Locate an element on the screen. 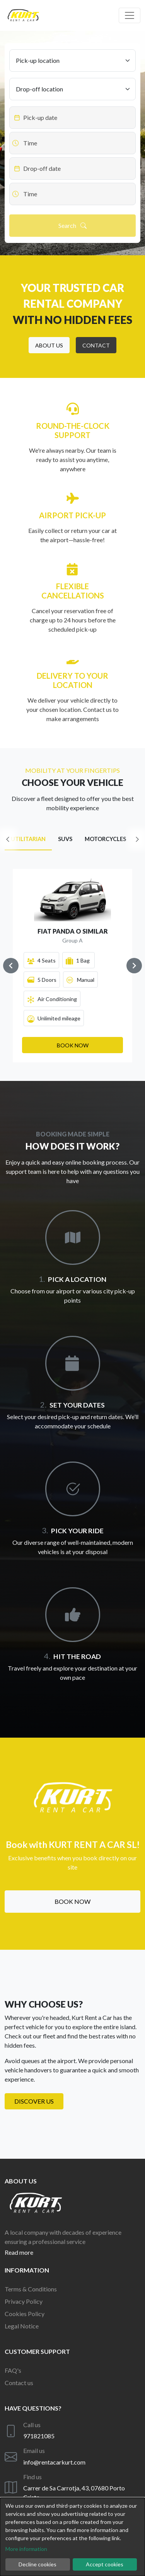 This screenshot has width=145, height=2576. More information is located at coordinates (26, 2549).